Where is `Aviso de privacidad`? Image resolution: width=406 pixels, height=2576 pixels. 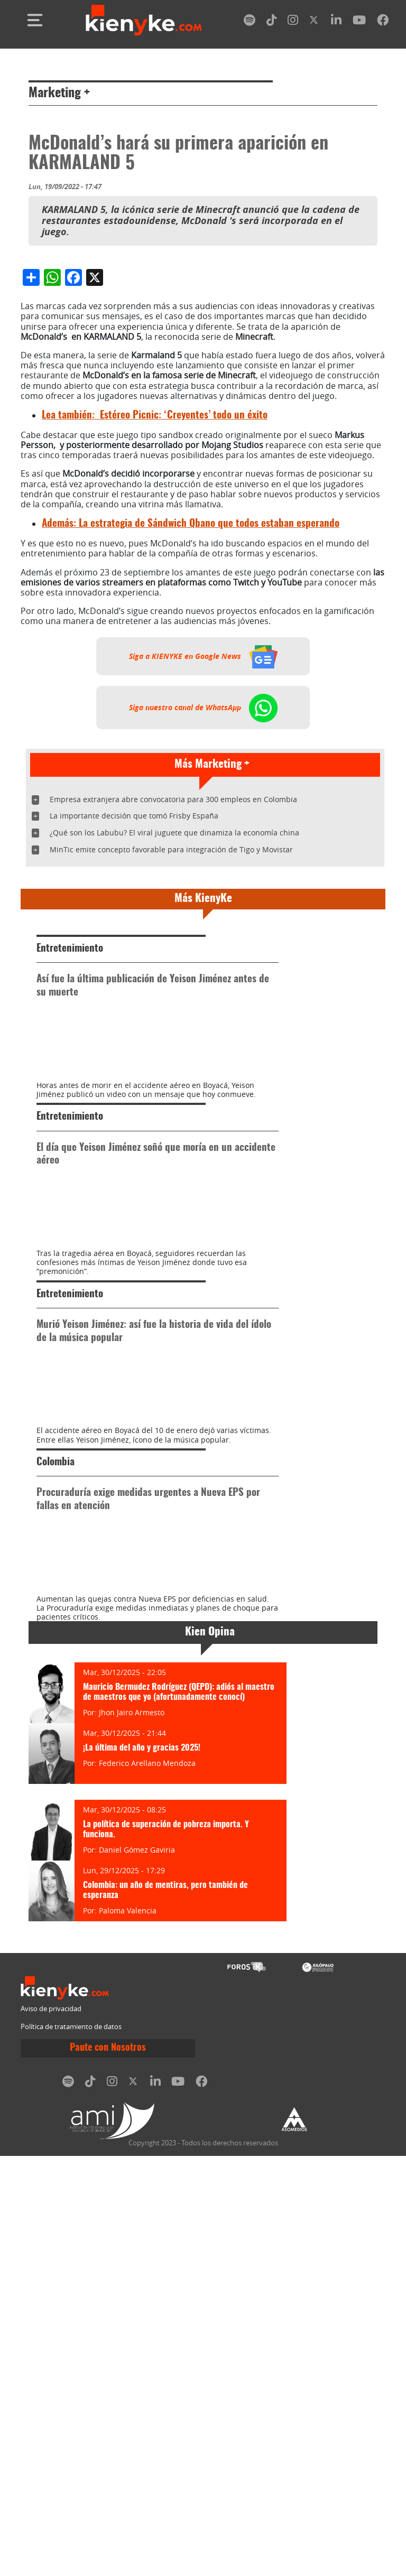
Aviso de privacidad is located at coordinates (51, 2429).